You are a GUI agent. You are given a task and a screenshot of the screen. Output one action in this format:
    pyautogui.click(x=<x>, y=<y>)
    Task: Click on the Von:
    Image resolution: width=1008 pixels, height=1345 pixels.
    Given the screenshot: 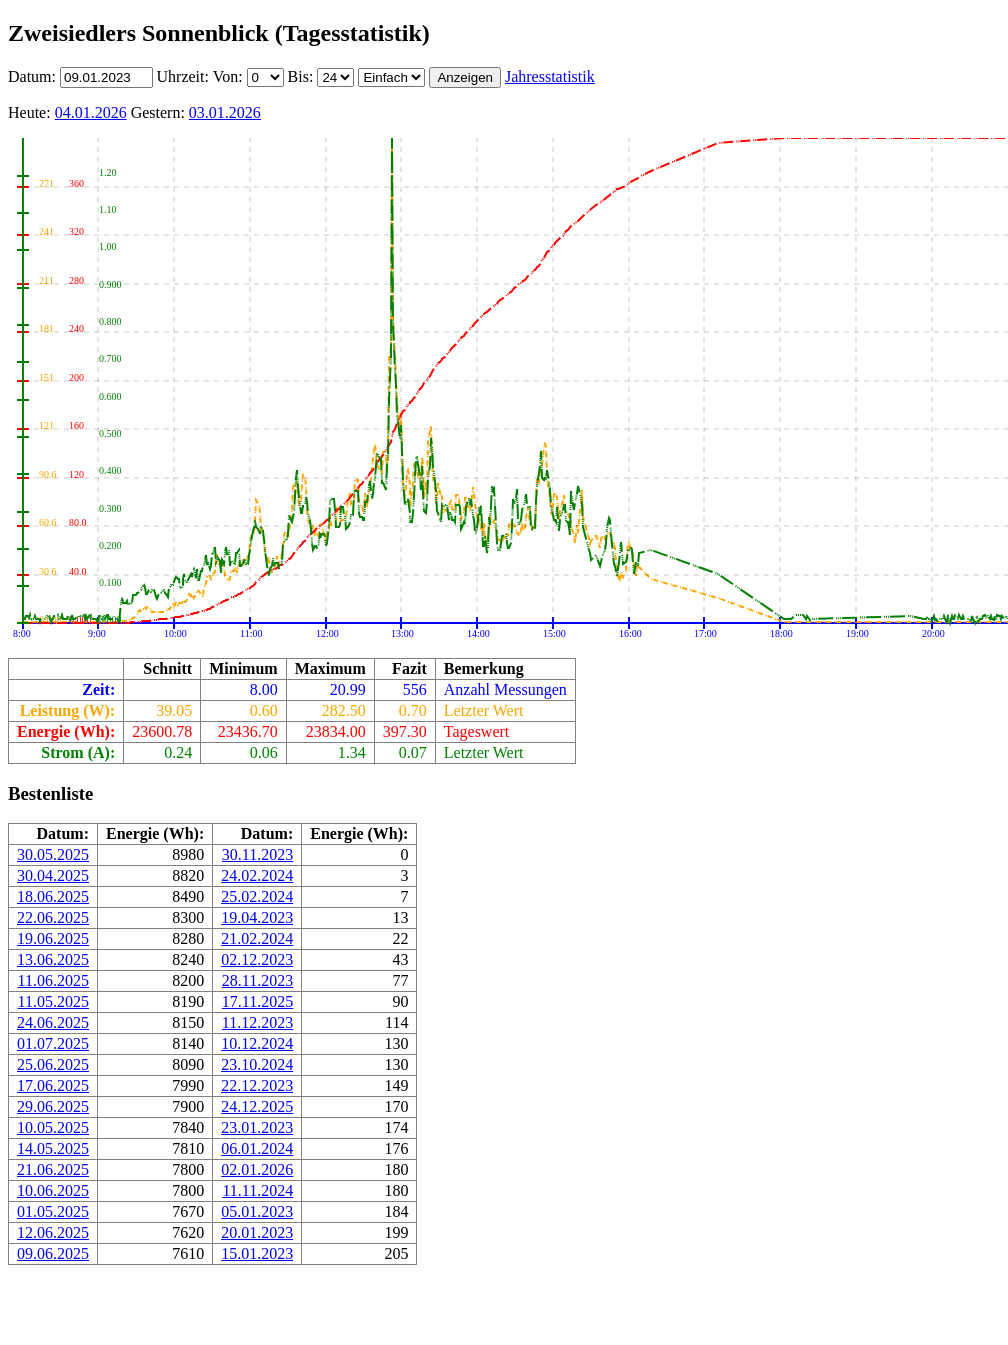 What is the action you would take?
    pyautogui.click(x=230, y=76)
    